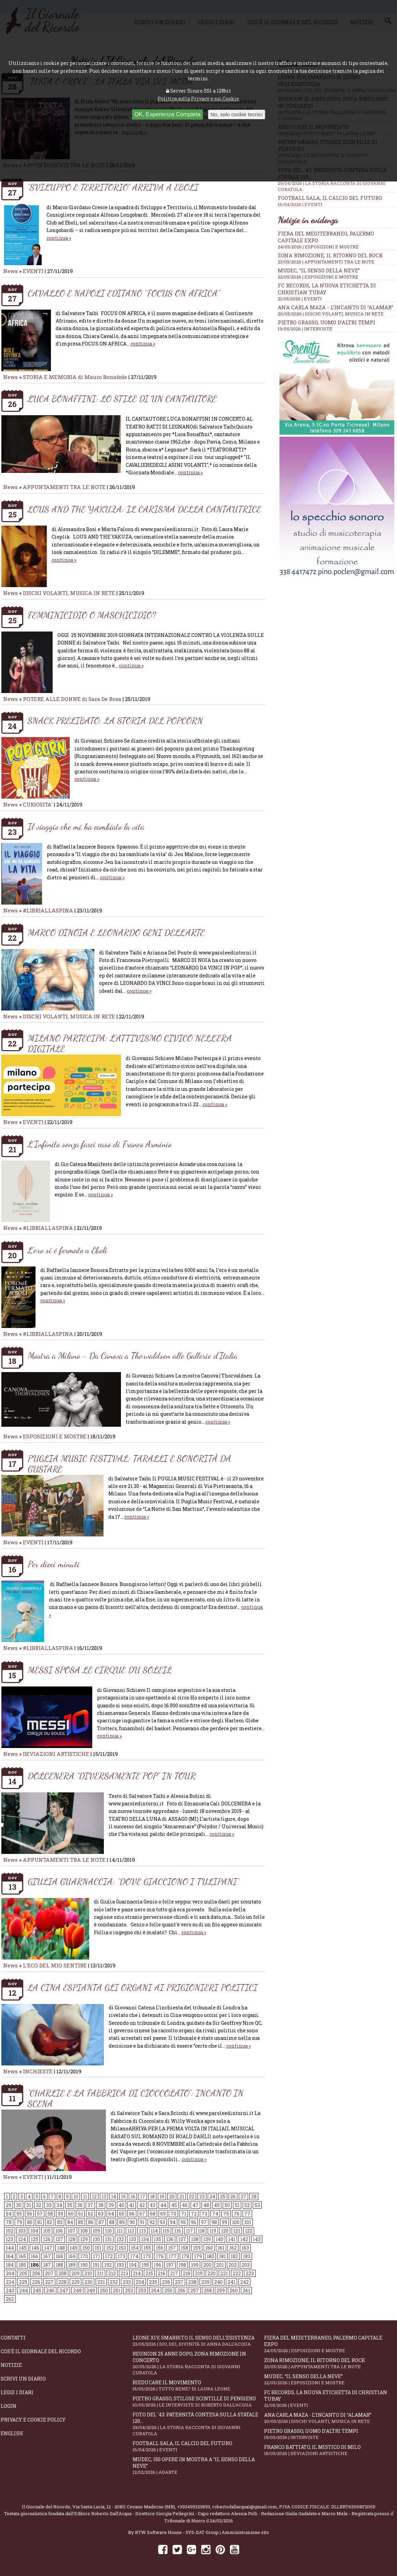  What do you see at coordinates (147, 2256) in the screenshot?
I see `175` at bounding box center [147, 2256].